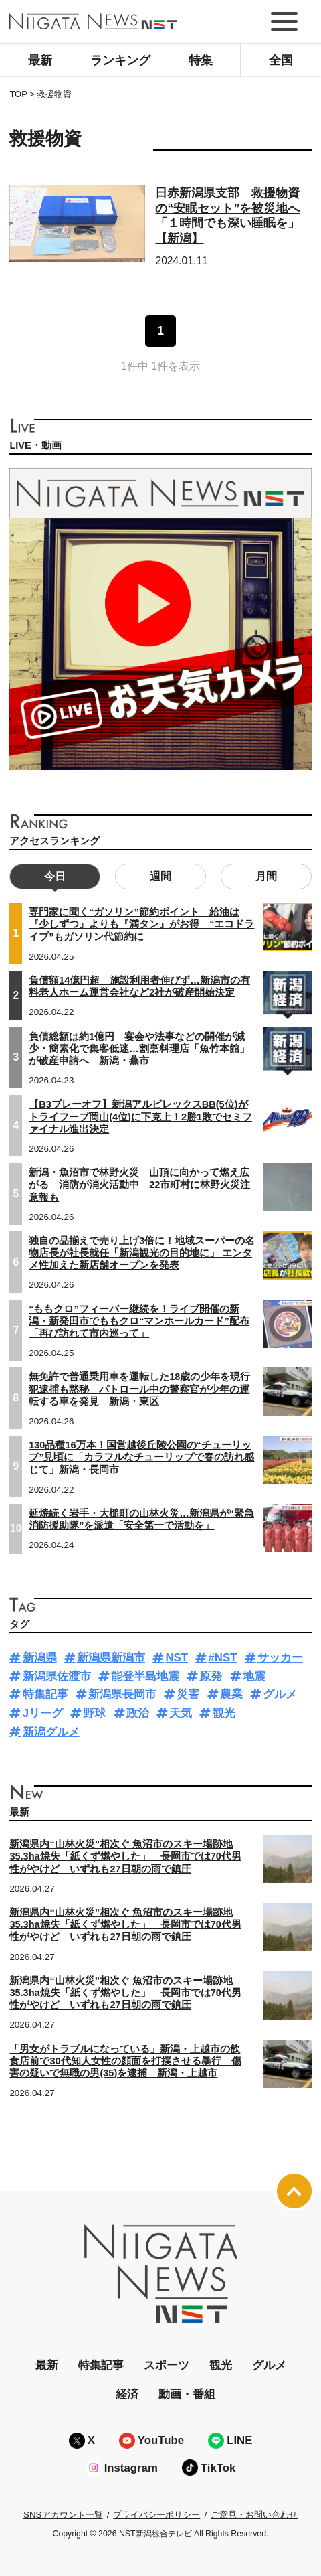 The width and height of the screenshot is (321, 2576). Describe the element at coordinates (201, 60) in the screenshot. I see `特集` at that location.